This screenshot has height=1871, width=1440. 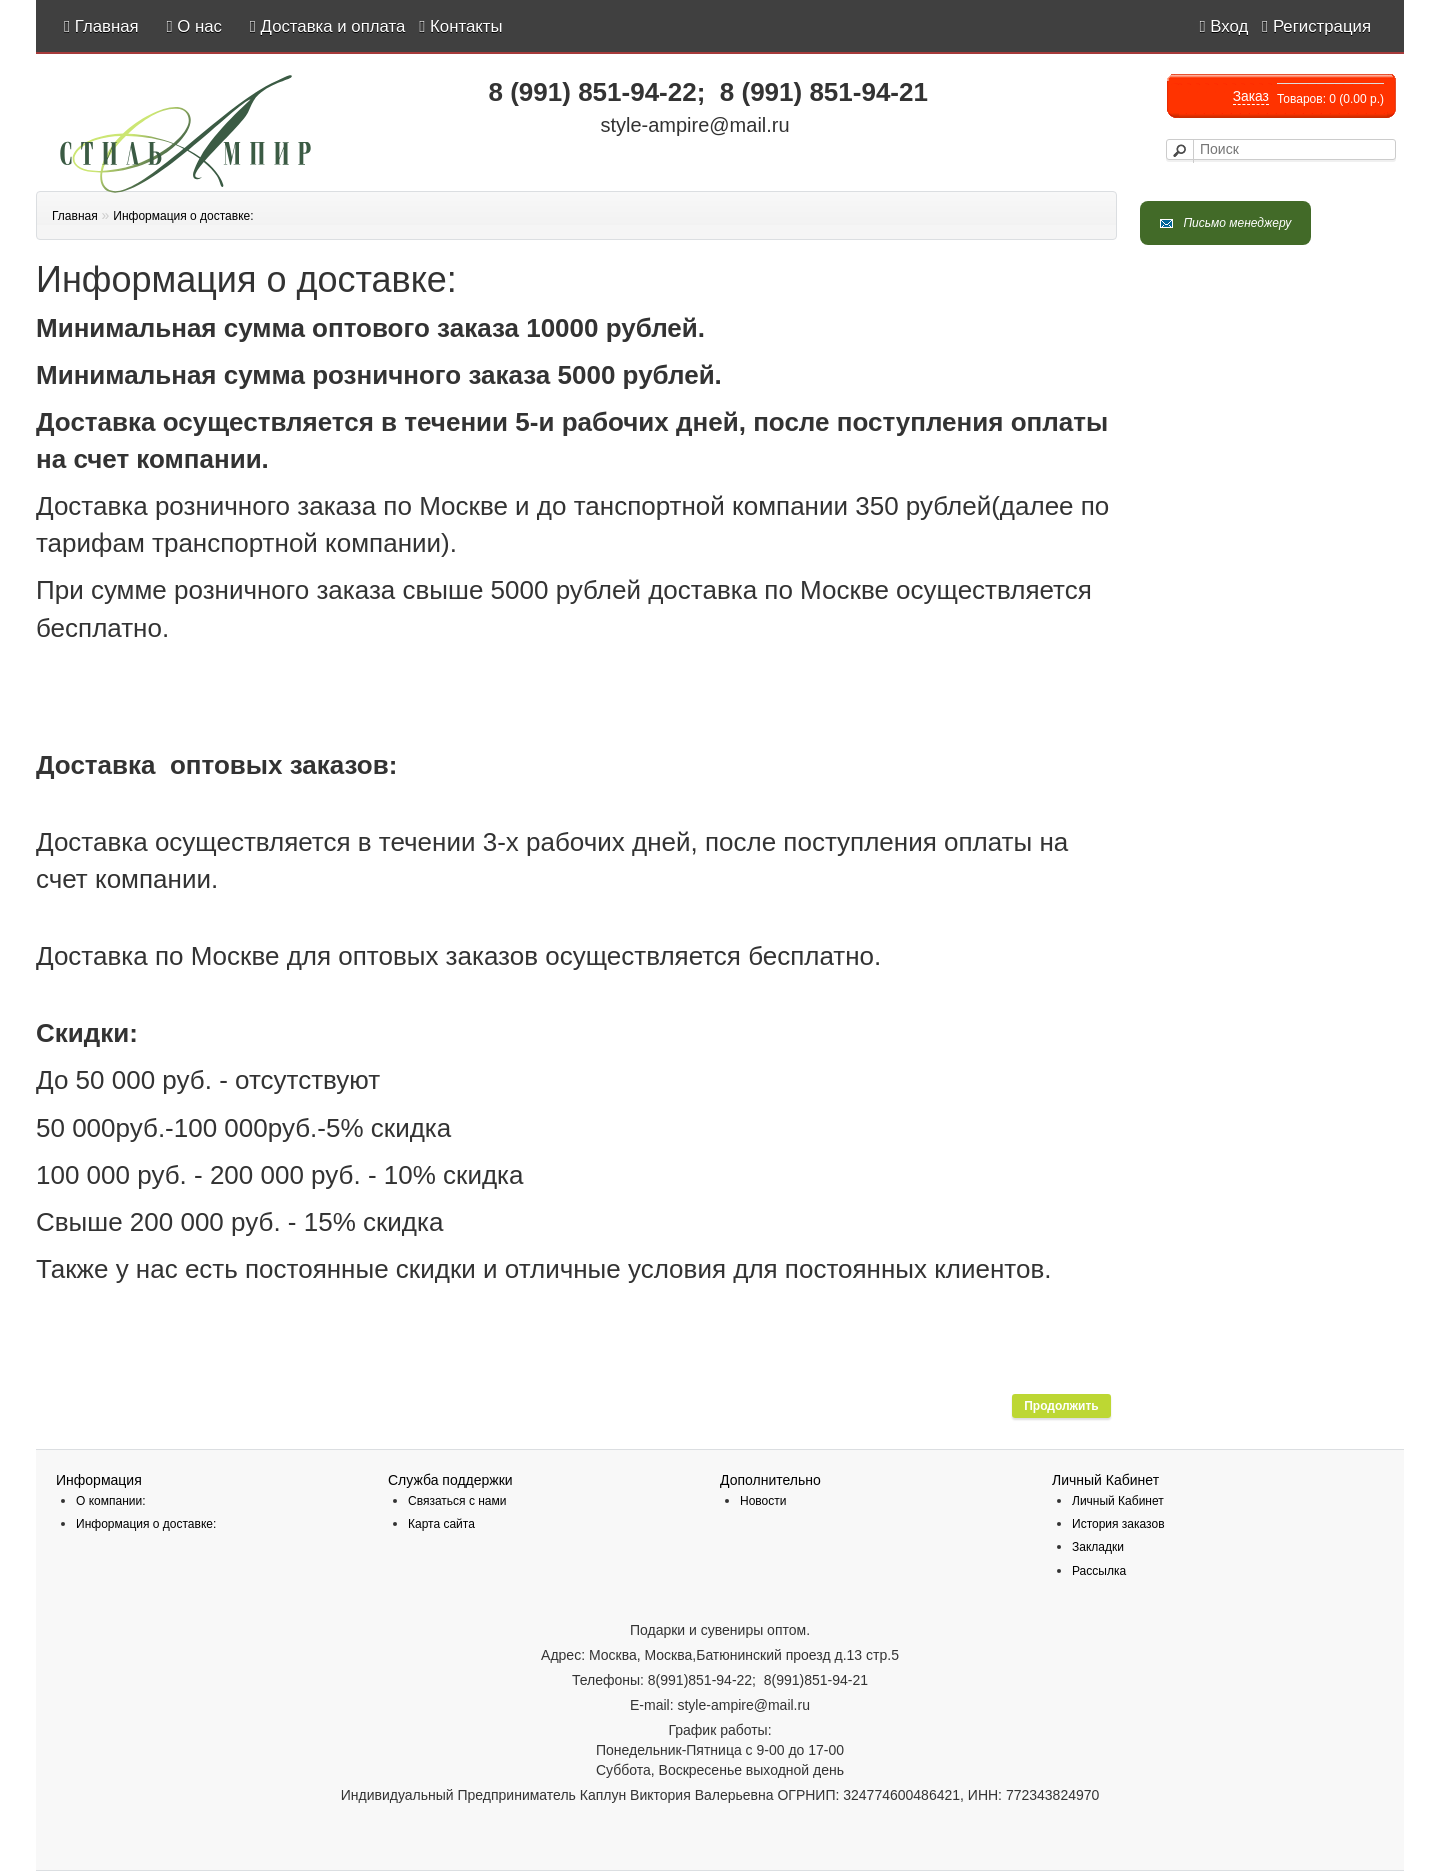 I want to click on Новости, so click(x=763, y=1501).